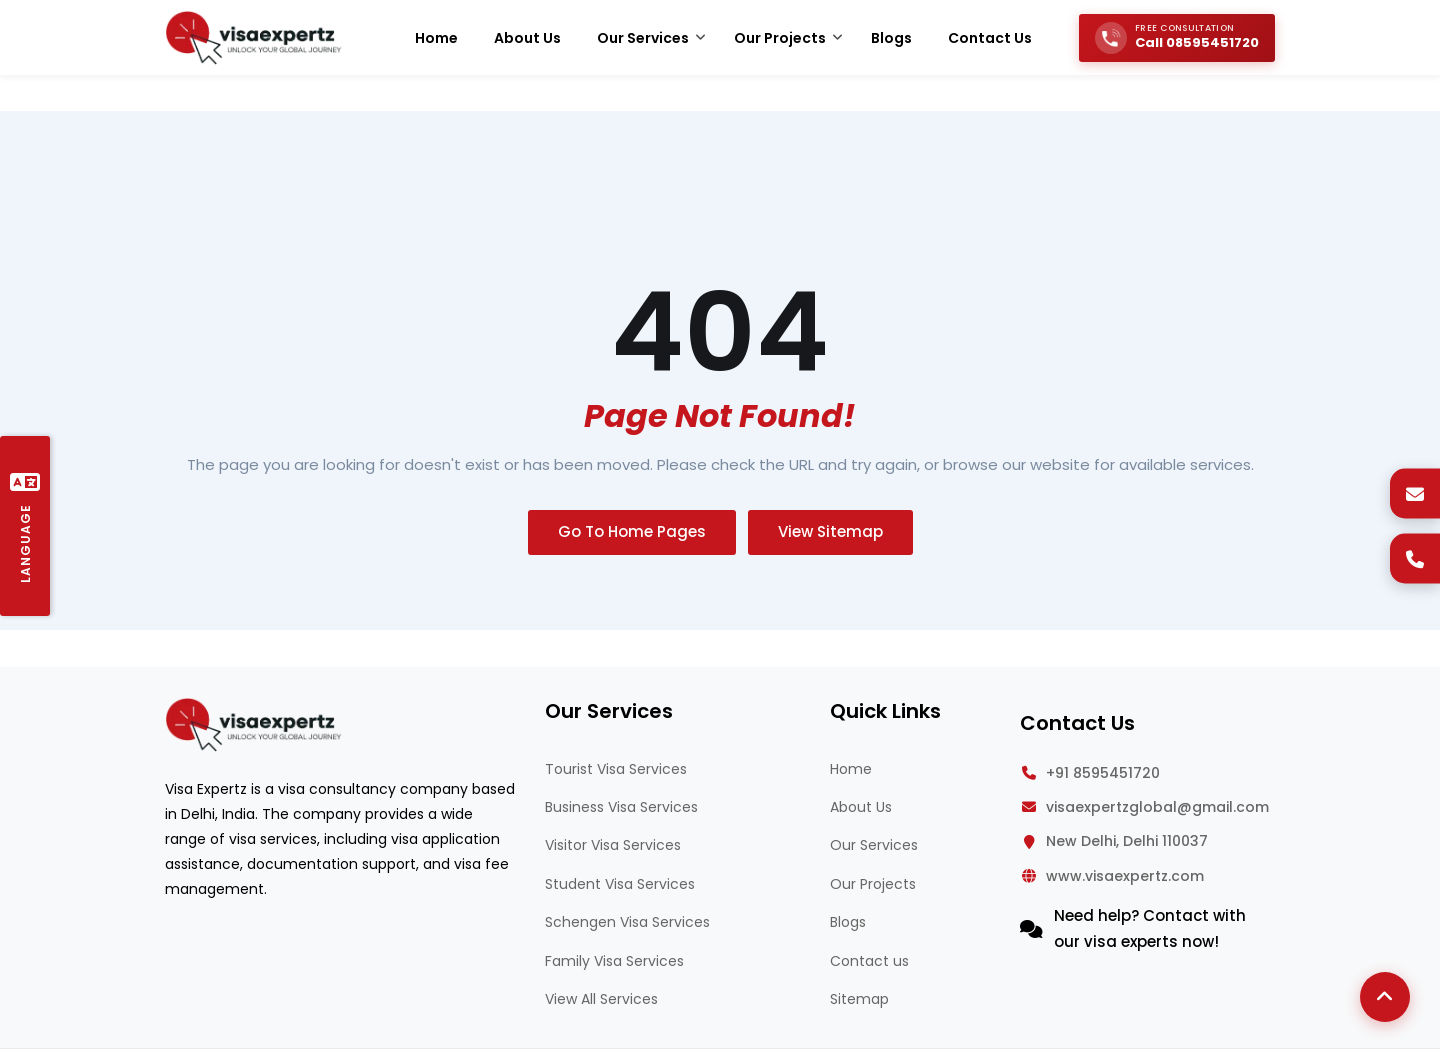  What do you see at coordinates (848, 922) in the screenshot?
I see `Blogs` at bounding box center [848, 922].